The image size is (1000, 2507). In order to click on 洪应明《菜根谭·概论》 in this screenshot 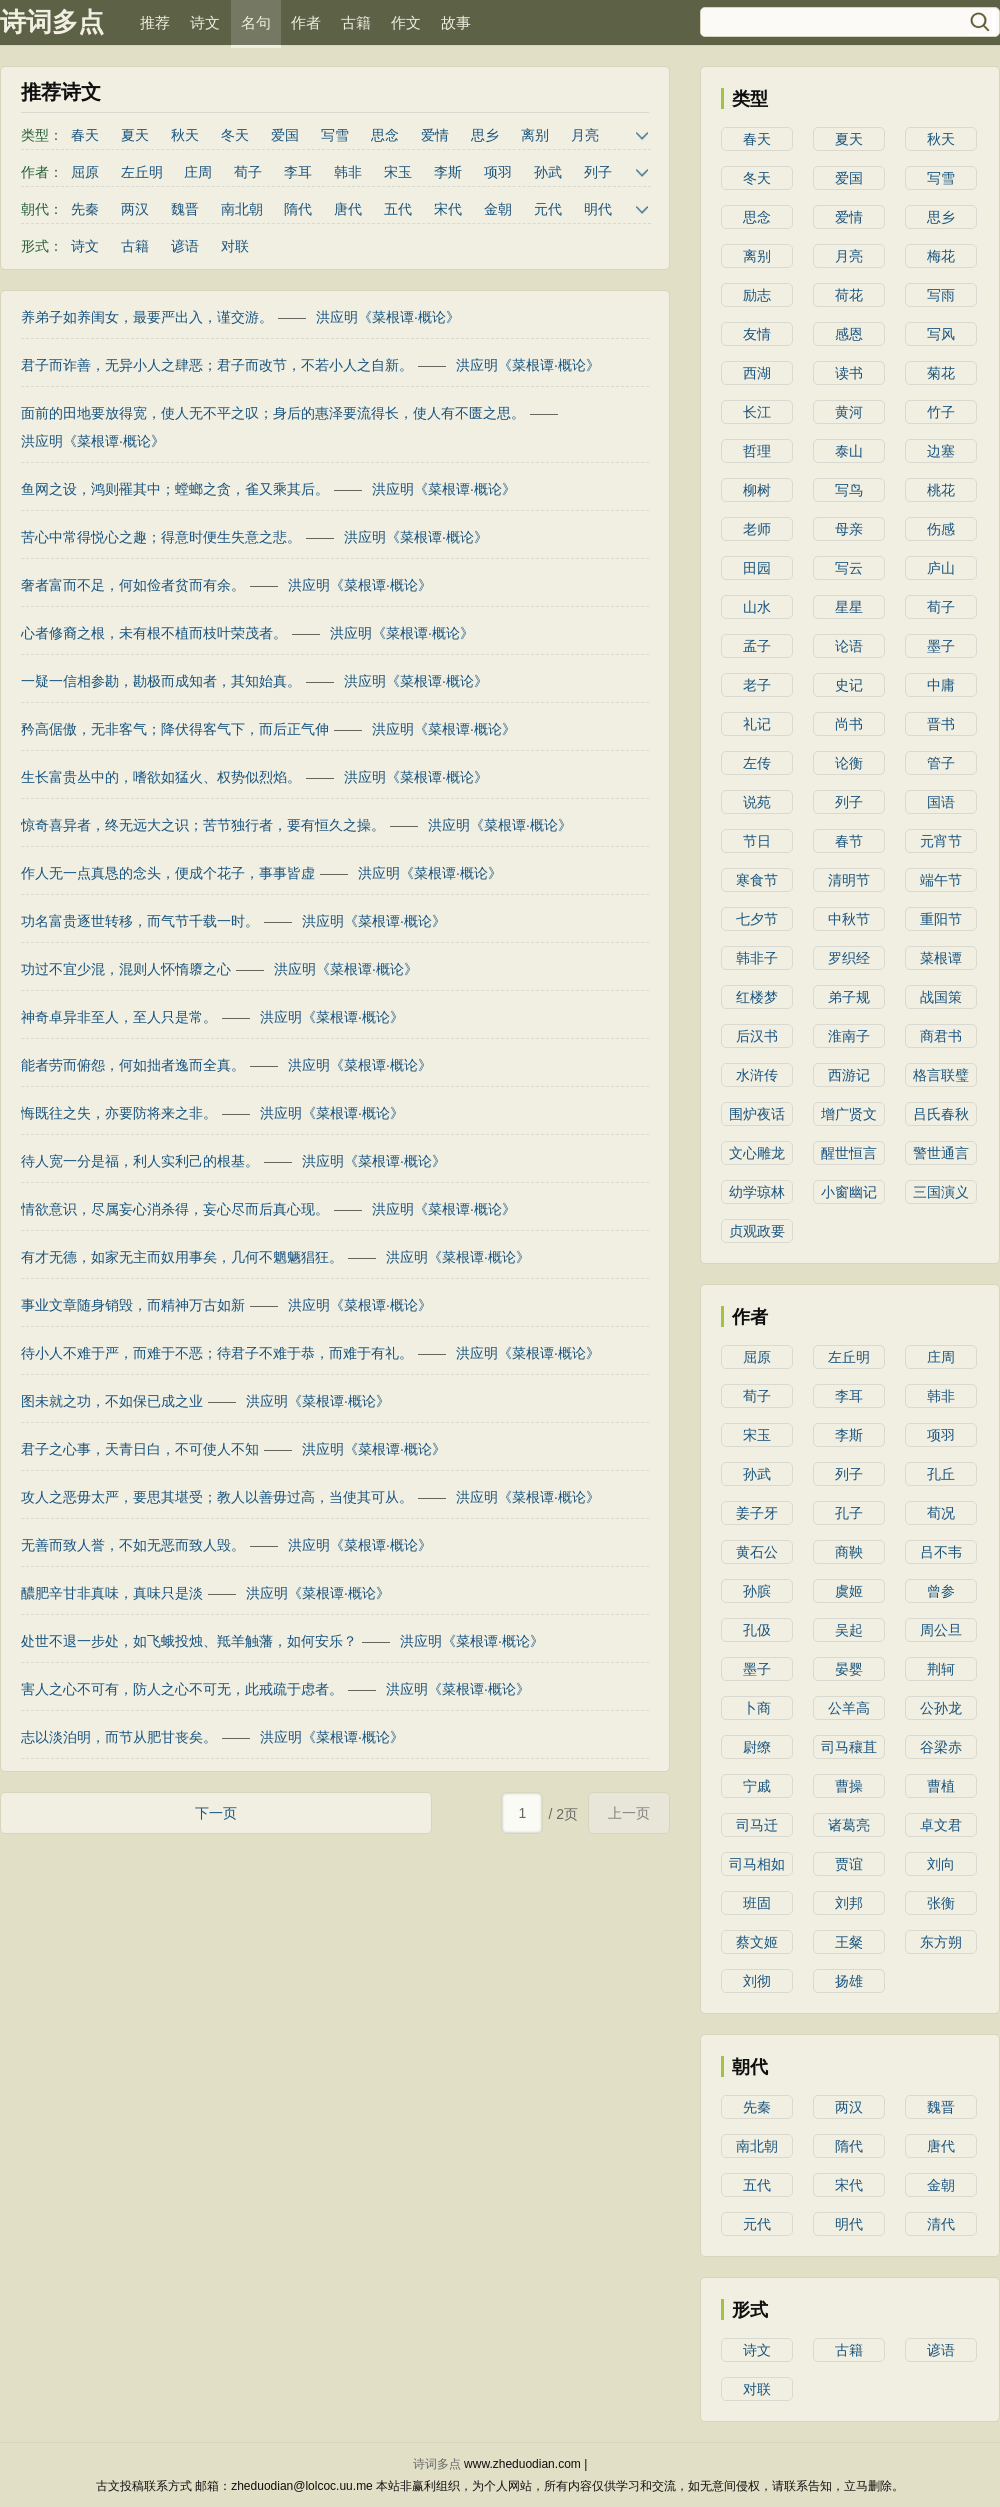, I will do `click(388, 317)`.